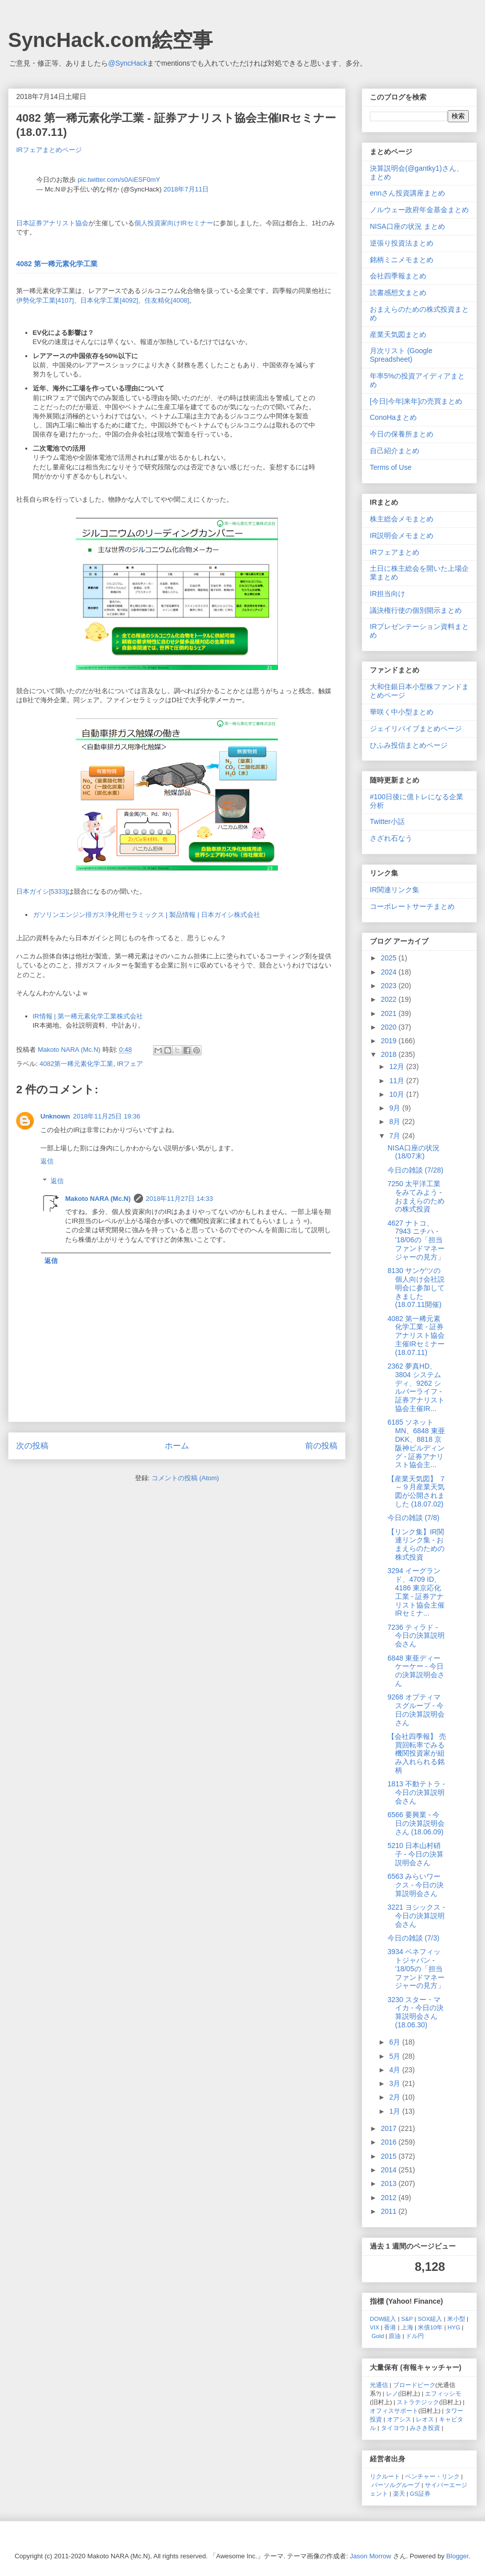 This screenshot has height=2576, width=485. Describe the element at coordinates (413, 1152) in the screenshot. I see `NISA口座の状況 (18/07末)` at that location.